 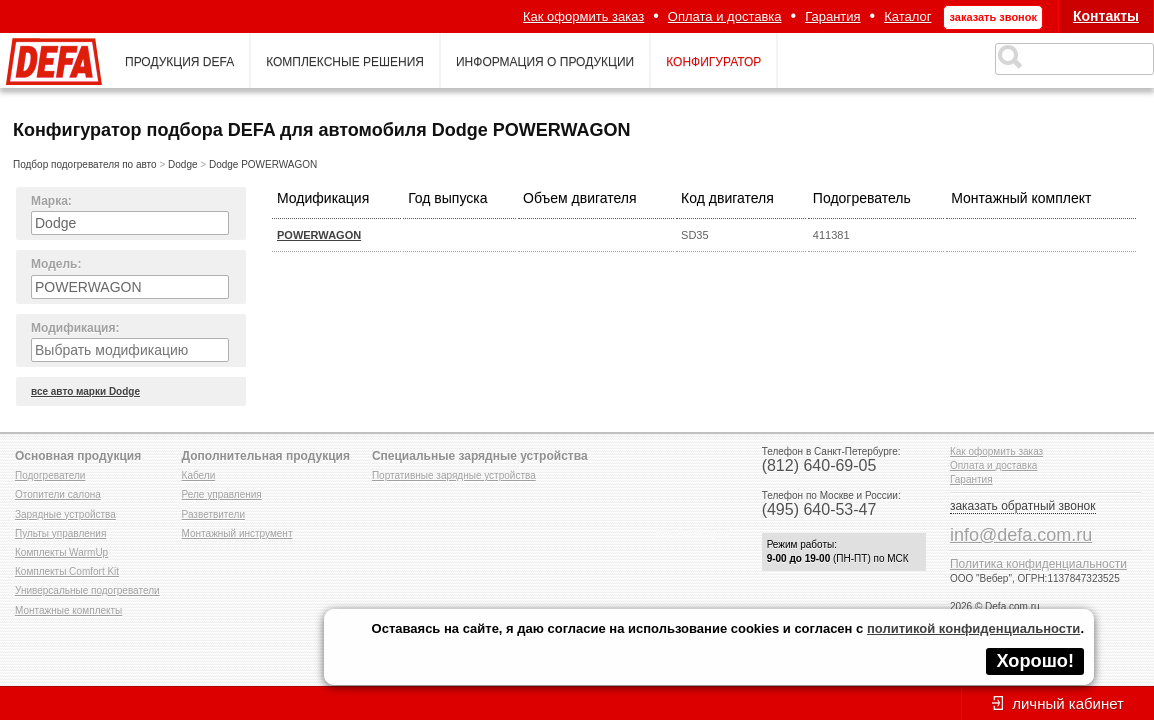 I want to click on Подогреватели, so click(x=50, y=475).